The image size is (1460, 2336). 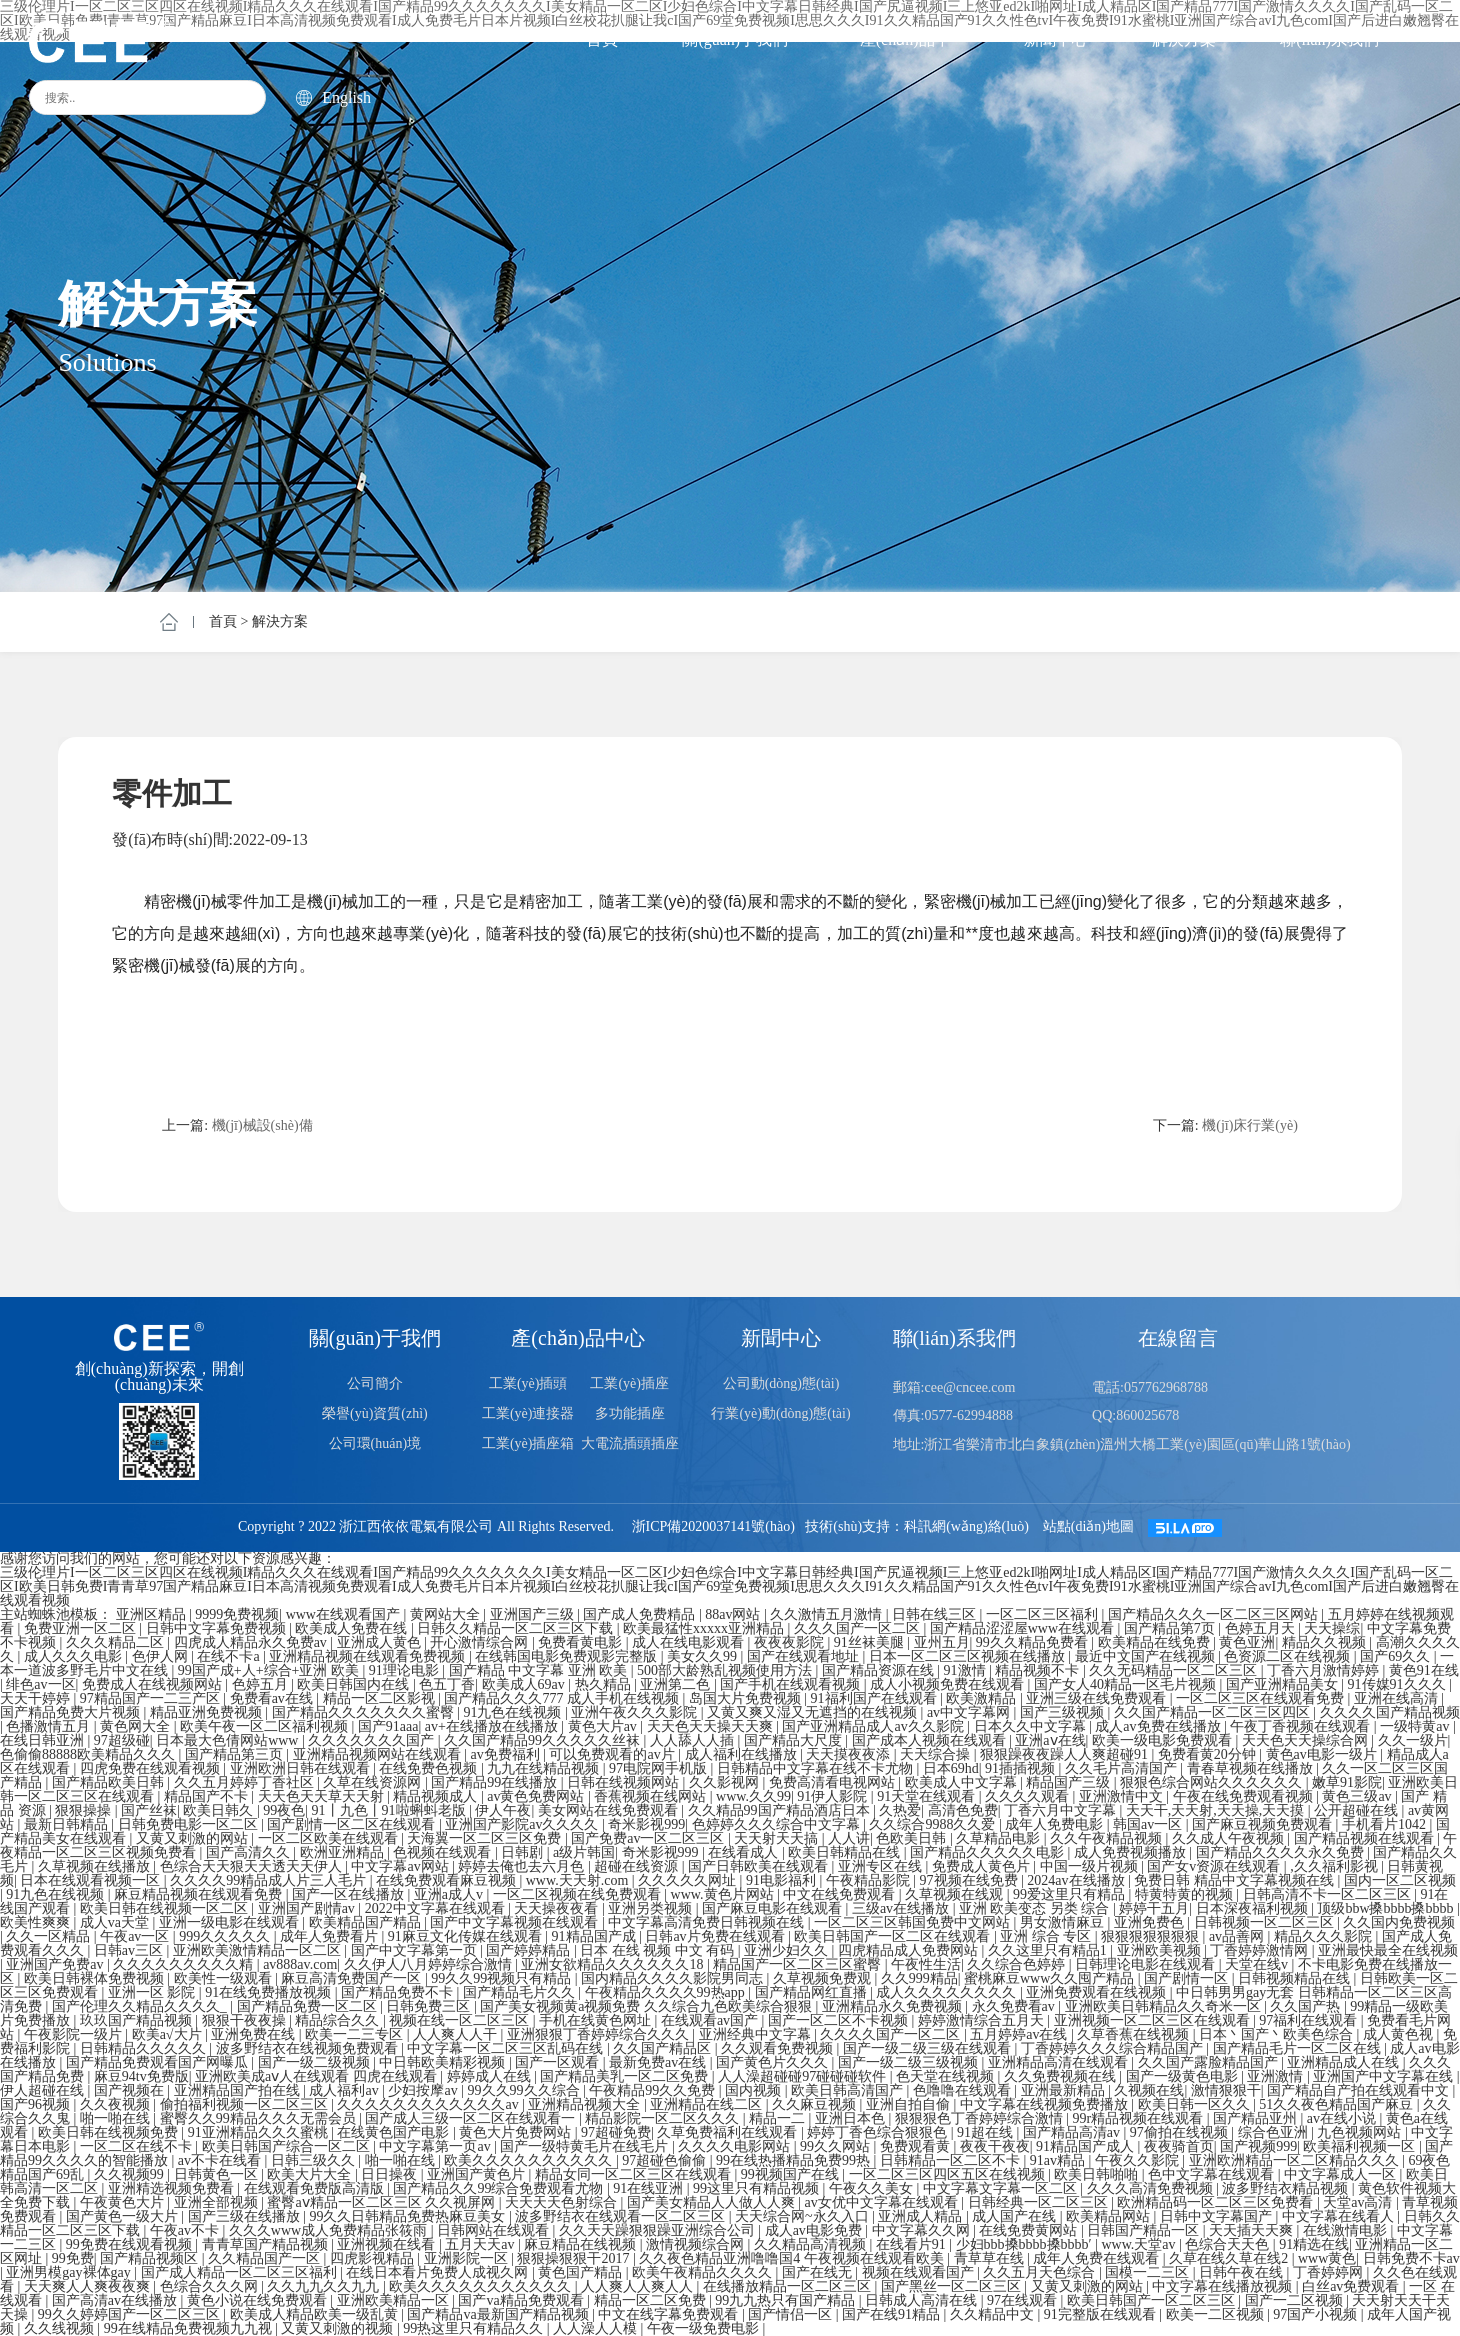 I want to click on 国产精品免费大片视频, so click(x=72, y=1712).